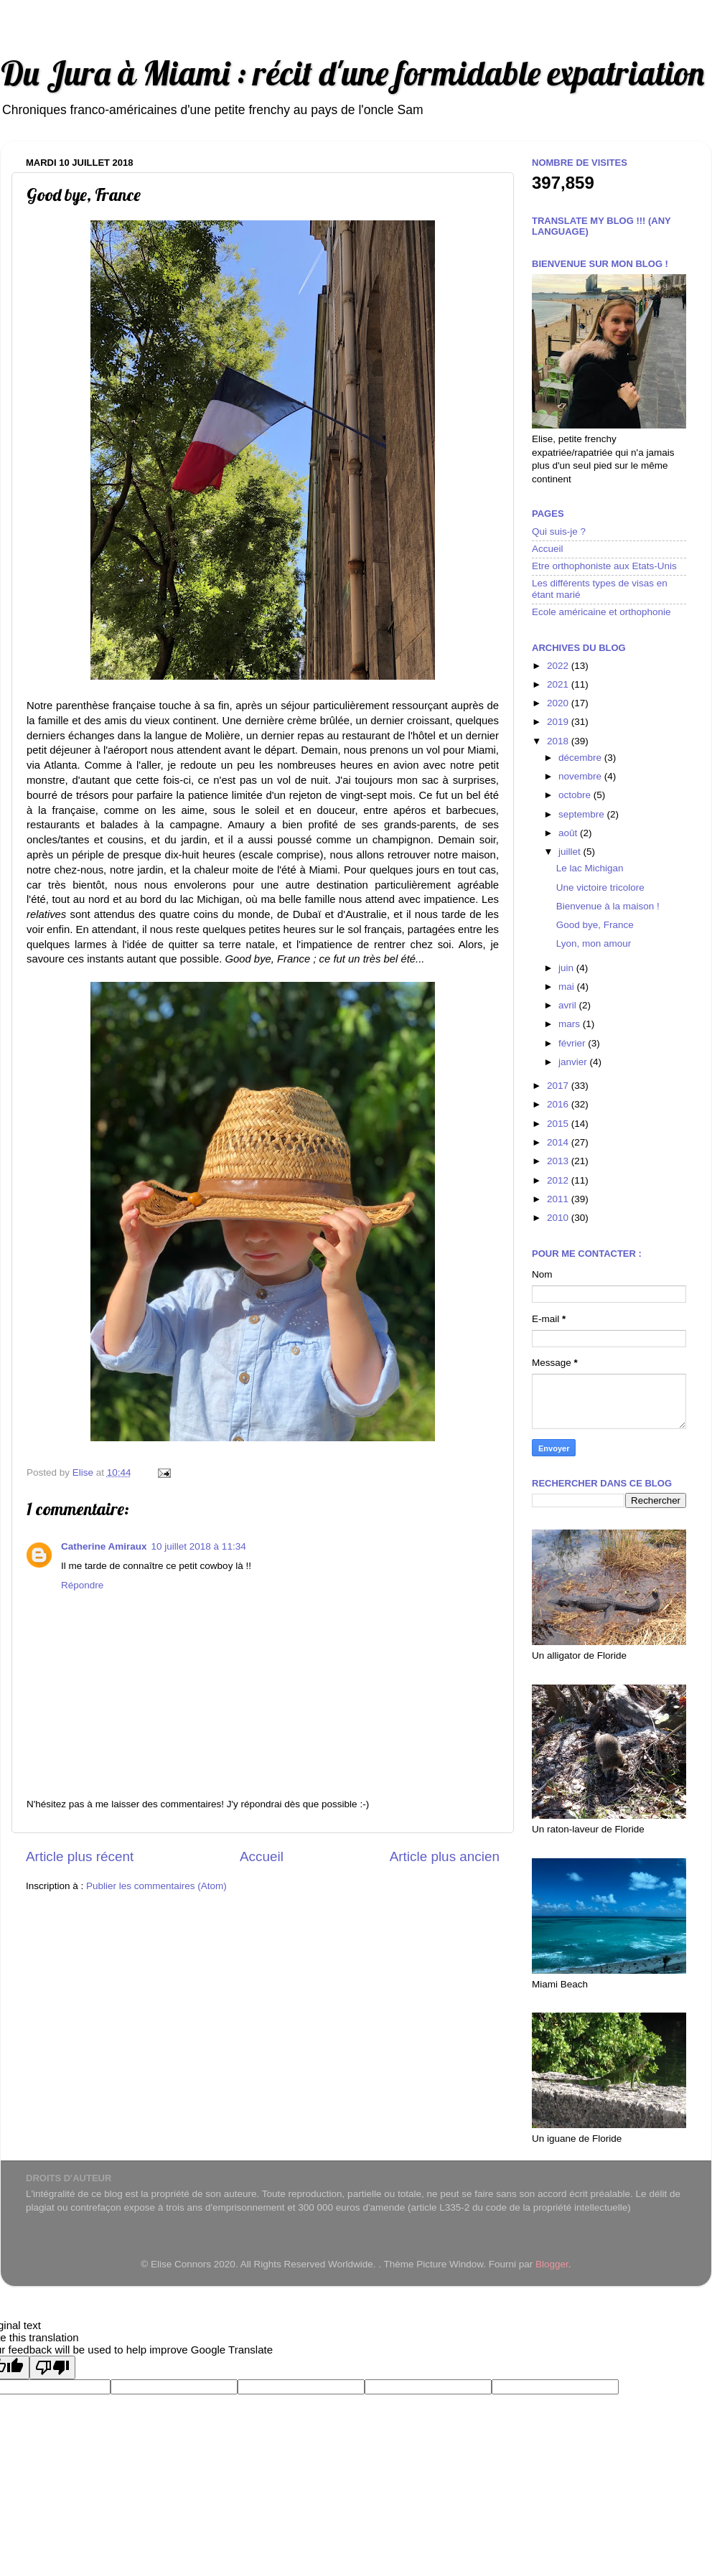  Describe the element at coordinates (559, 531) in the screenshot. I see `Qui suis-je ?` at that location.